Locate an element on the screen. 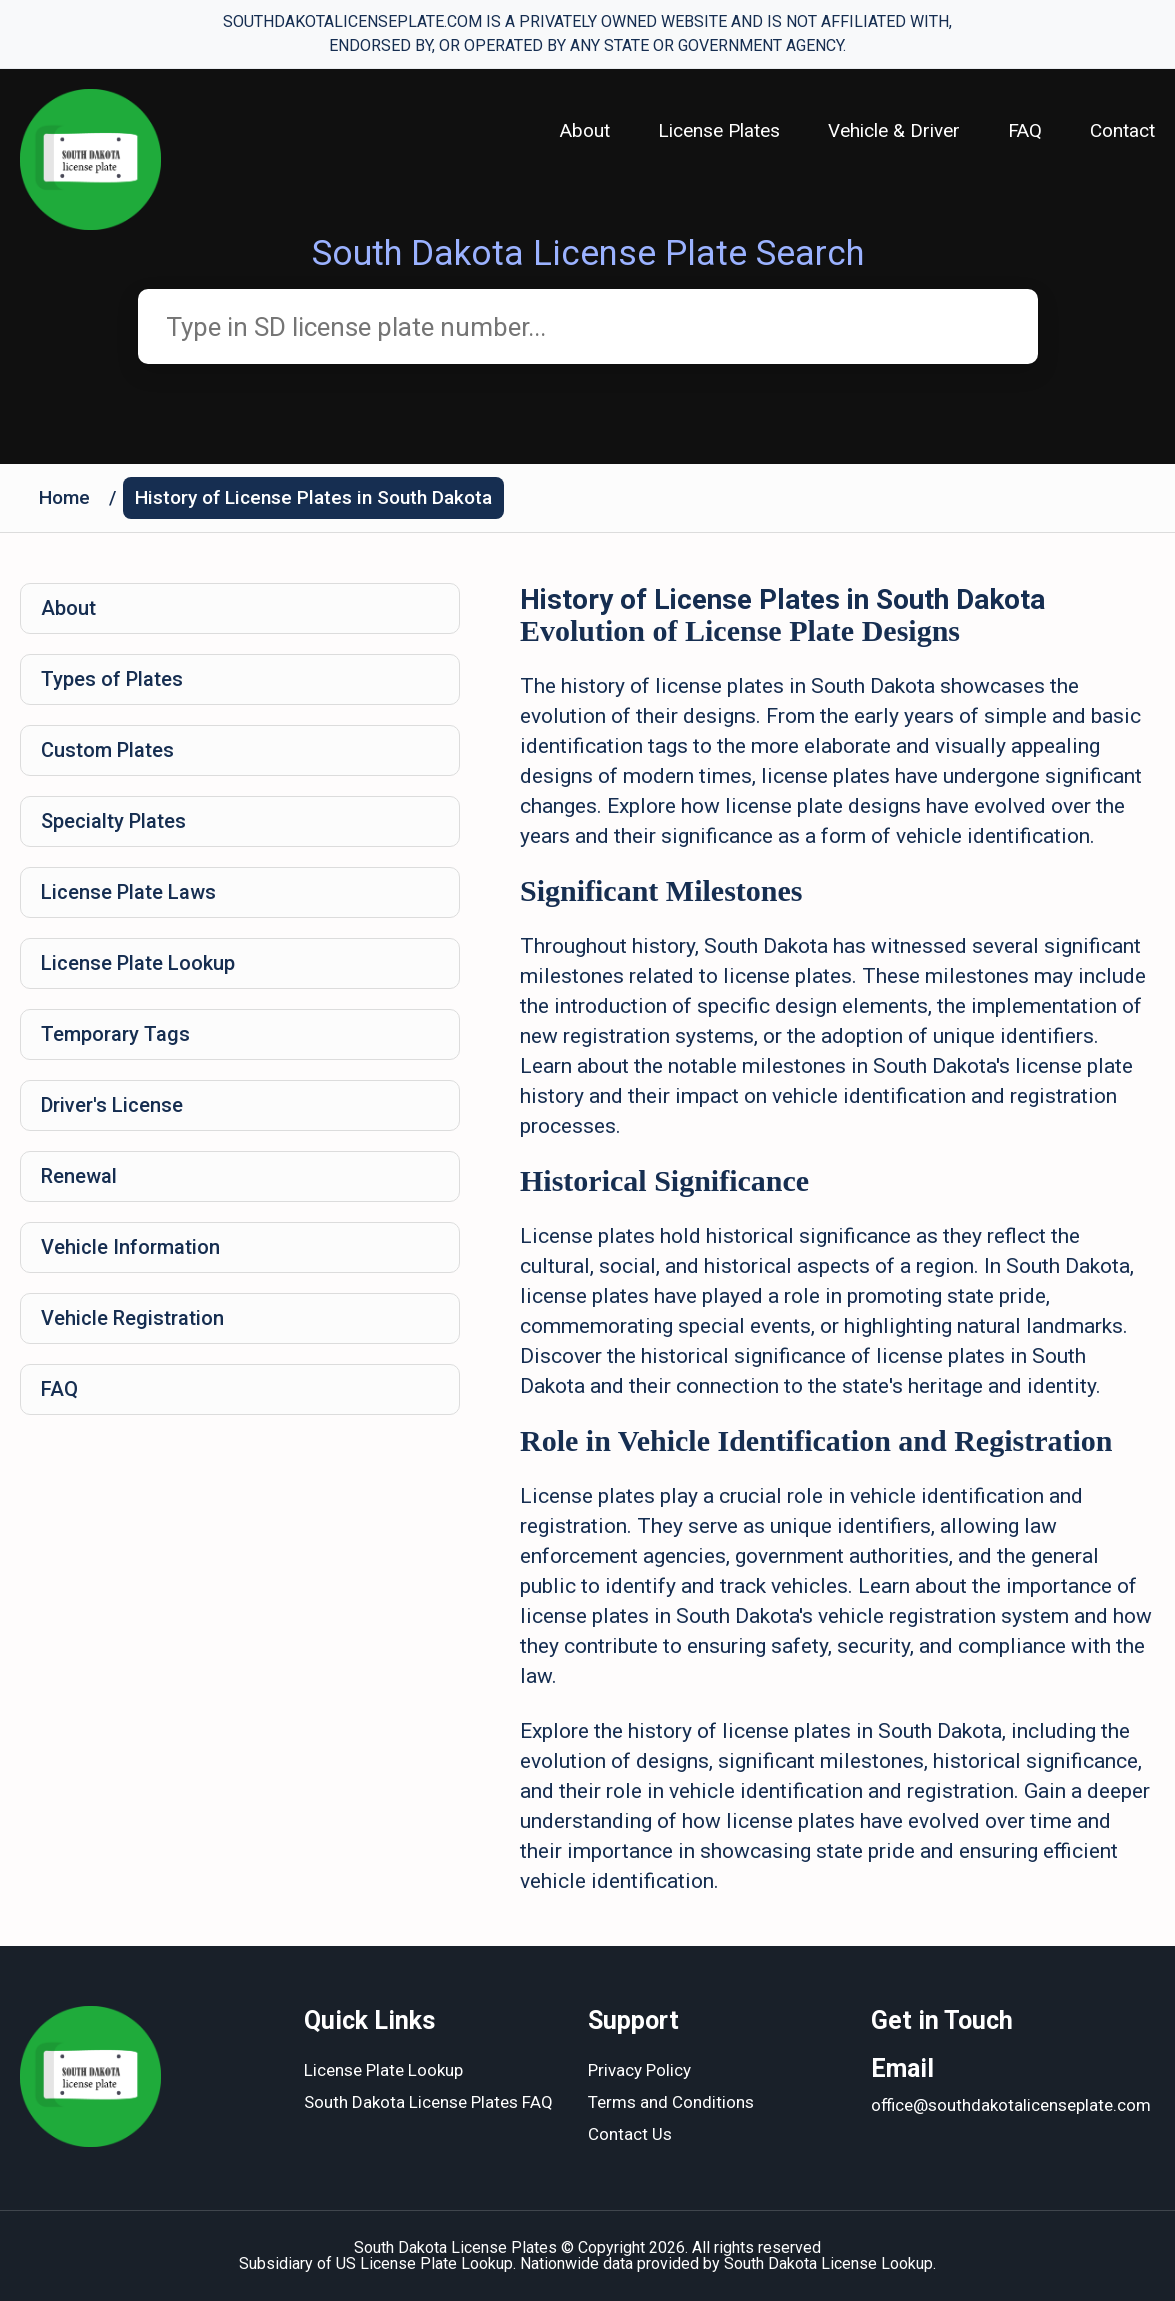  History of License Plates in South Dakota is located at coordinates (313, 497).